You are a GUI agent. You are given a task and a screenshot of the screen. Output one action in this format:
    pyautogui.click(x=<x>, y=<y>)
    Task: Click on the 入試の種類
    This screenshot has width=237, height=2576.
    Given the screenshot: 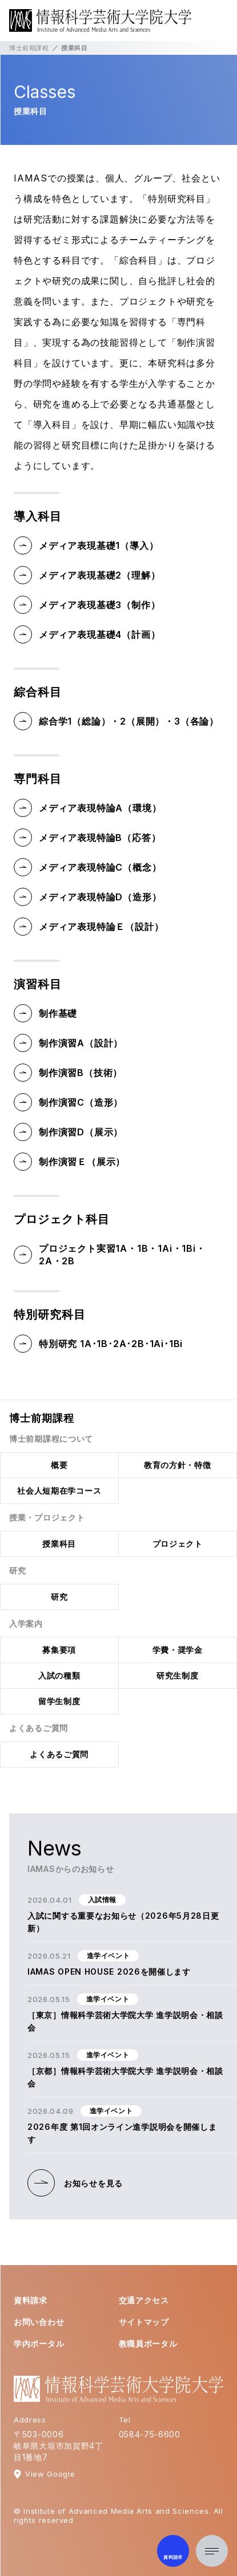 What is the action you would take?
    pyautogui.click(x=59, y=1675)
    